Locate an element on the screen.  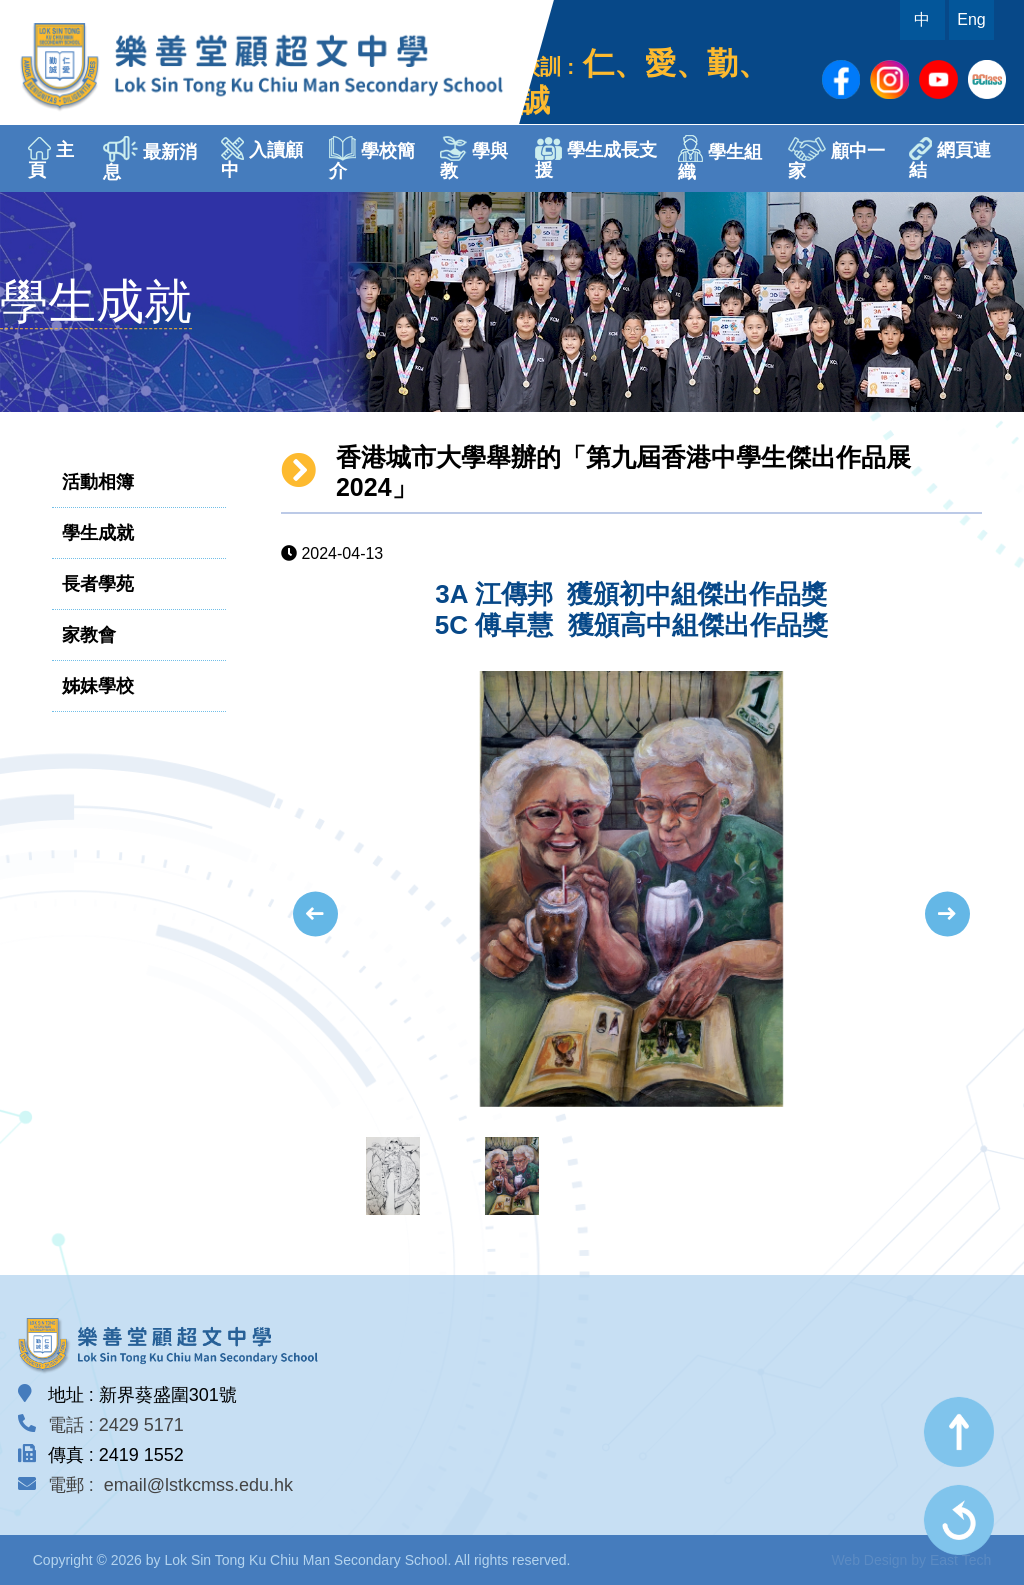
網頁連結 is located at coordinates (950, 158).